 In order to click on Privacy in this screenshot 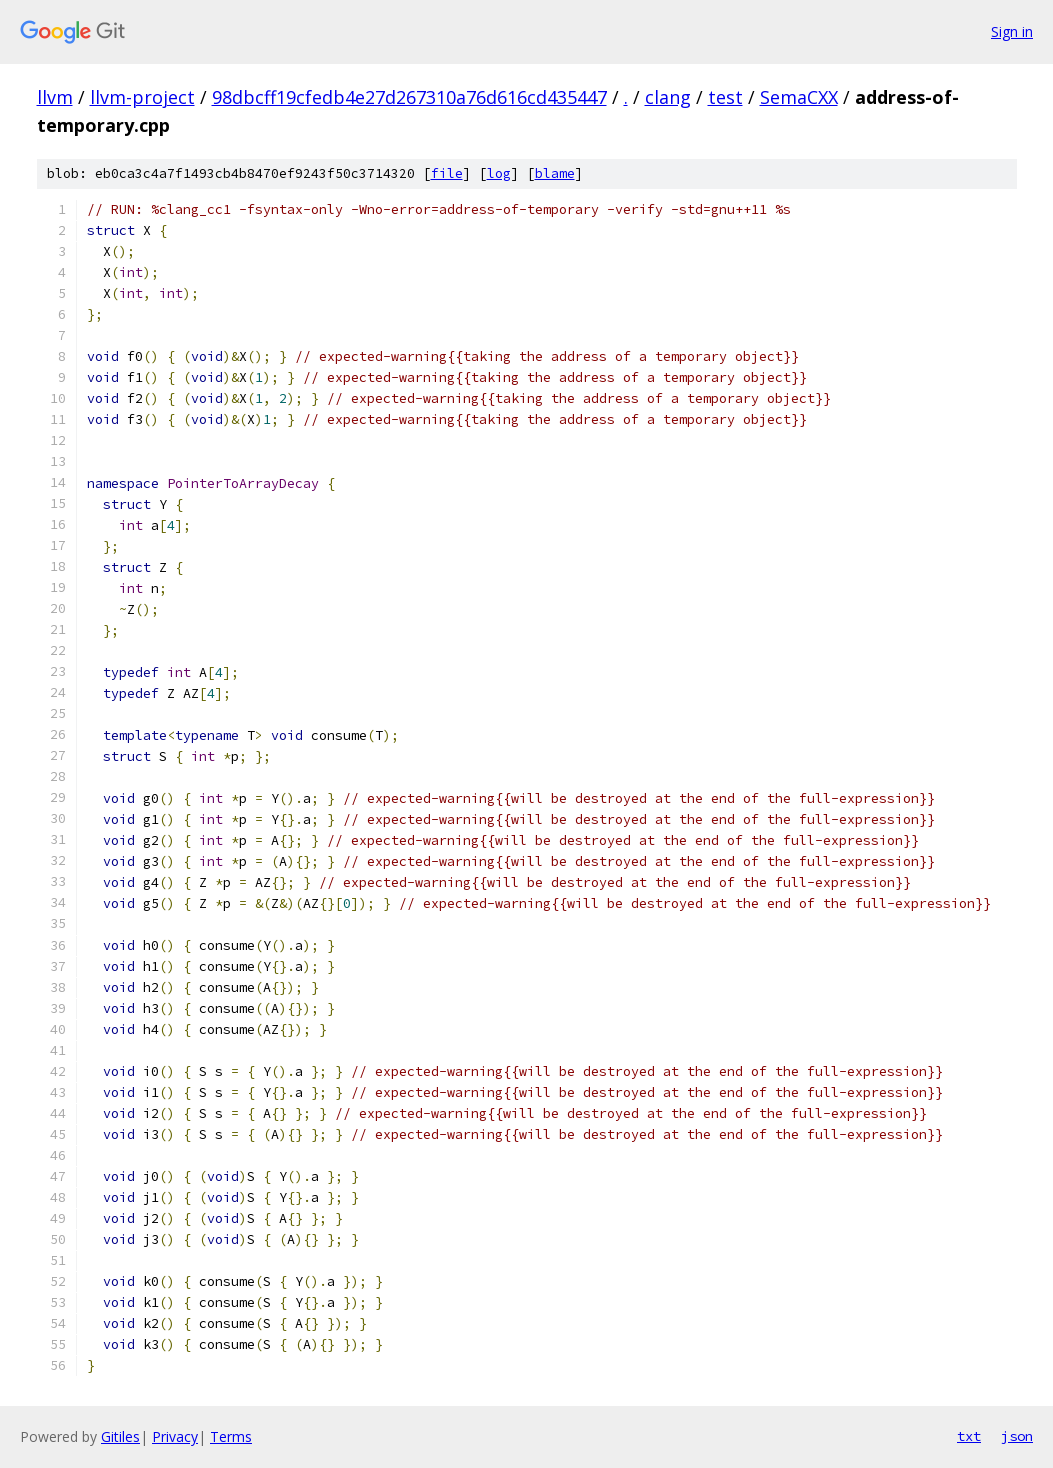, I will do `click(175, 1436)`.